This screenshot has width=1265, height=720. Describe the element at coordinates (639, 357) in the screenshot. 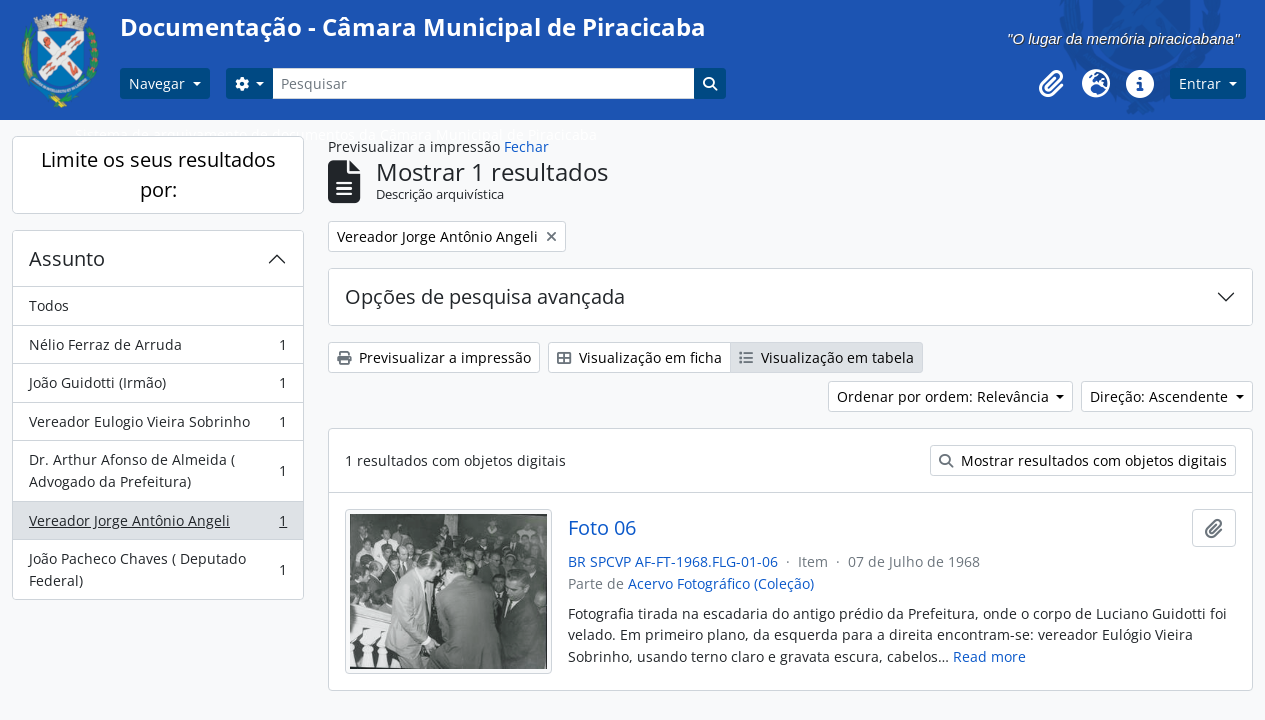

I see `Visualização em ficha` at that location.